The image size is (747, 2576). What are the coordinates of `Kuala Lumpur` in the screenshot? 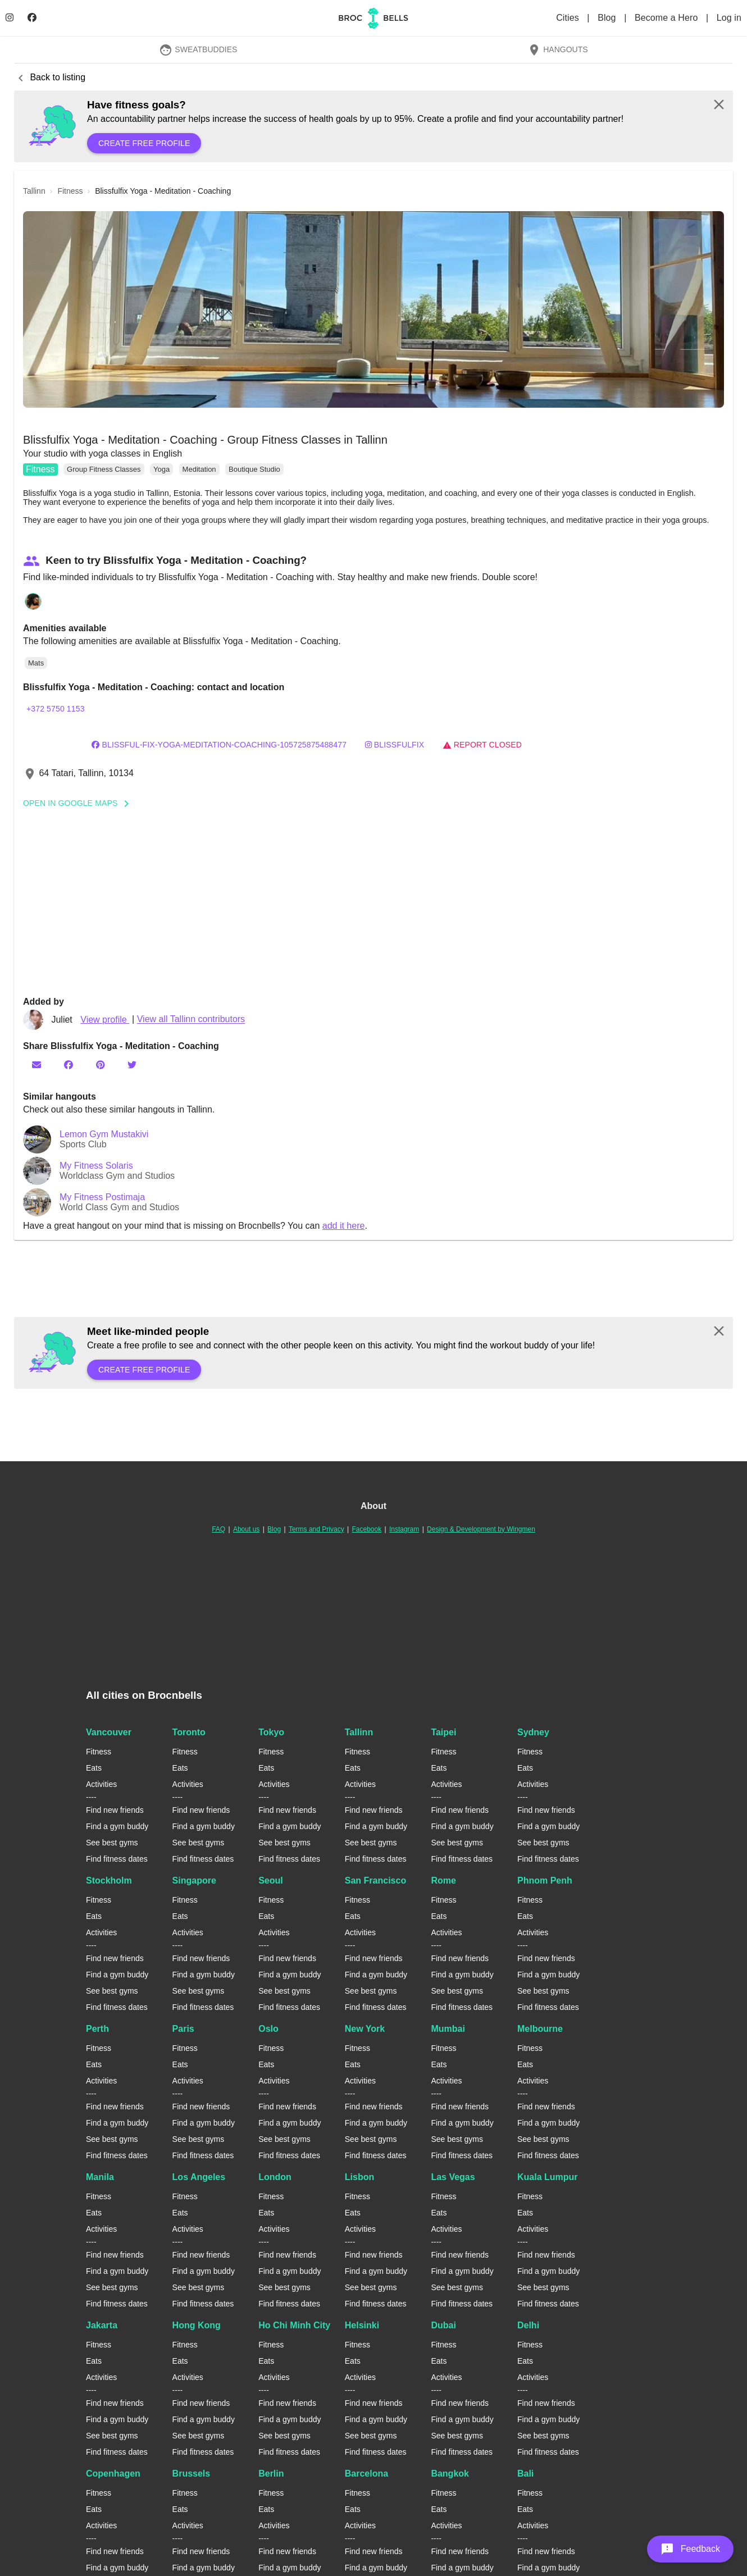 It's located at (547, 2177).